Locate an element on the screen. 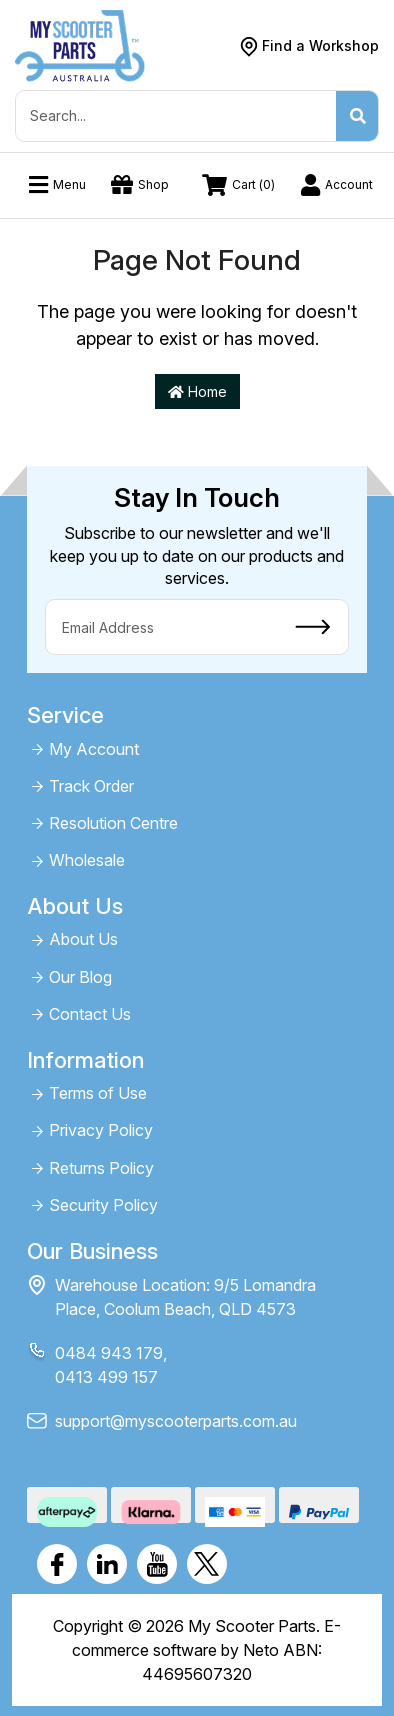 The width and height of the screenshot is (394, 1716). Contact Us is located at coordinates (90, 1014).